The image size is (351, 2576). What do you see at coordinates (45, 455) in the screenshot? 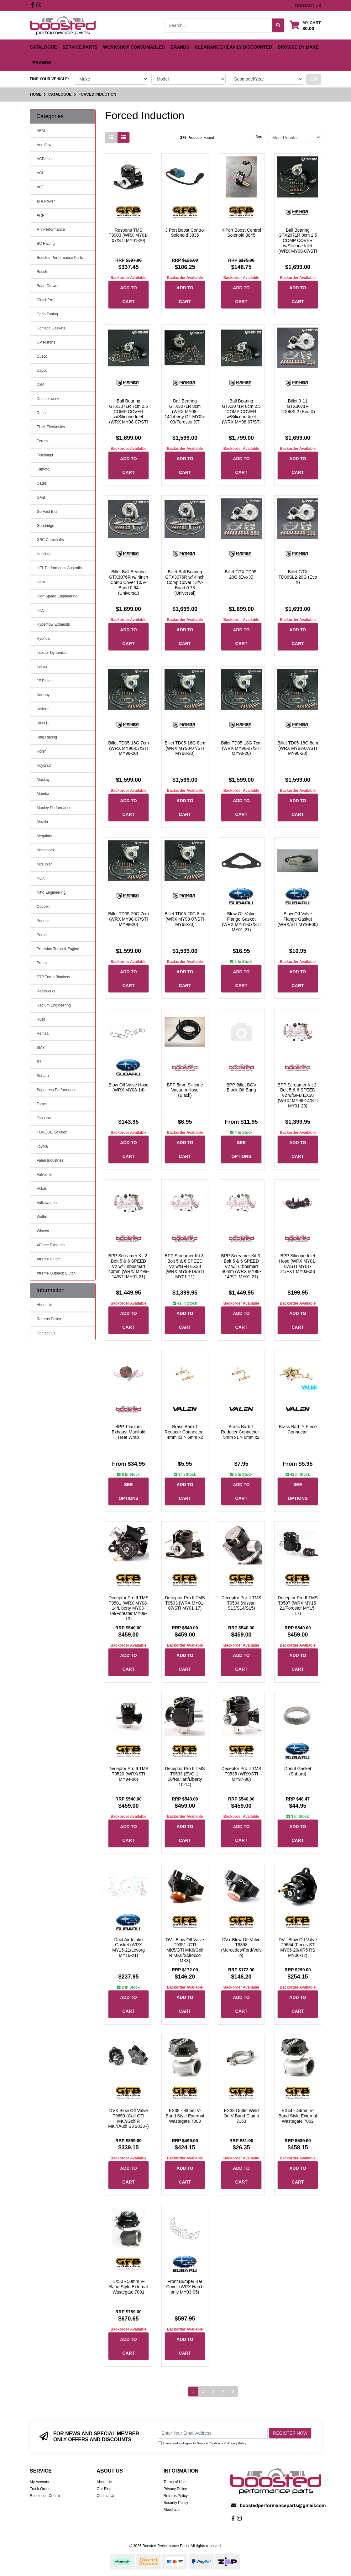
I see `Fluidampr` at bounding box center [45, 455].